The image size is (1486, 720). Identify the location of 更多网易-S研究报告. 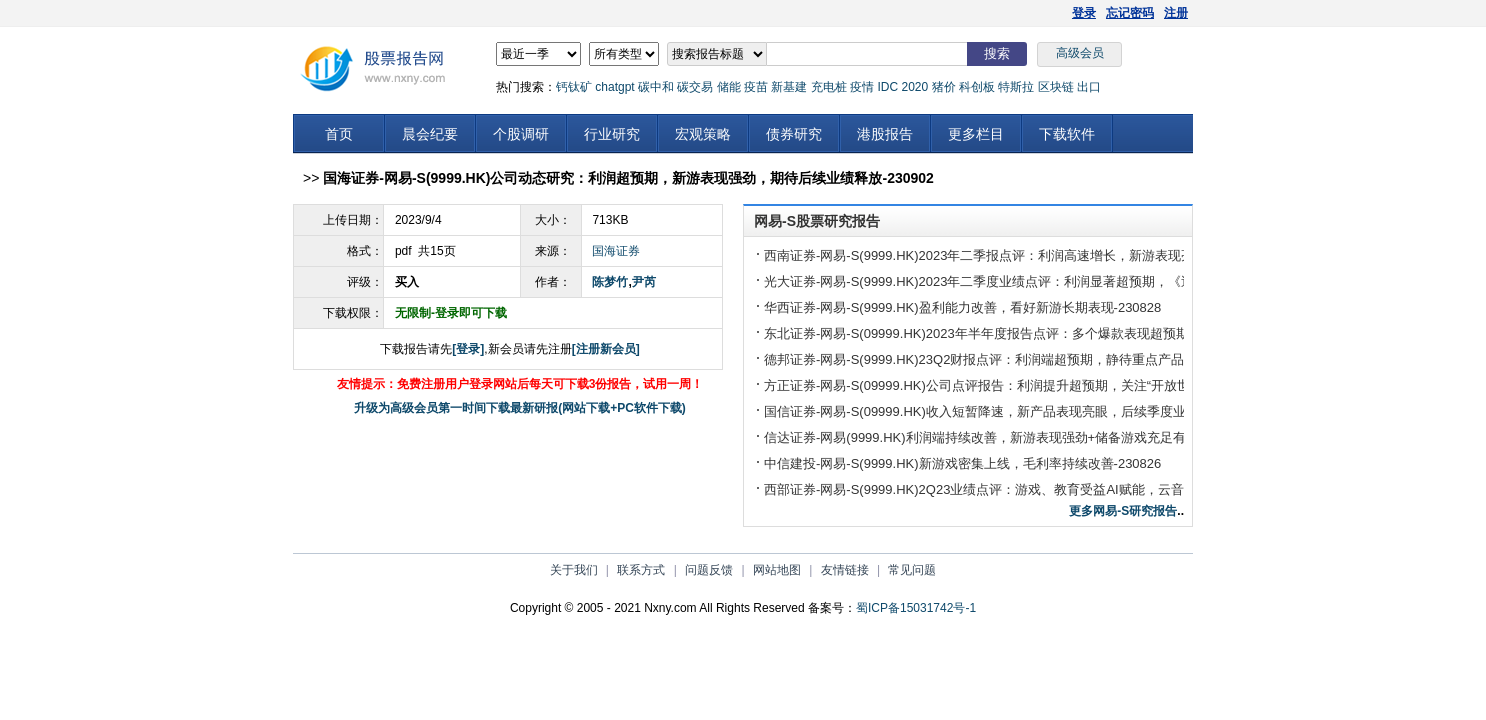
(1123, 511).